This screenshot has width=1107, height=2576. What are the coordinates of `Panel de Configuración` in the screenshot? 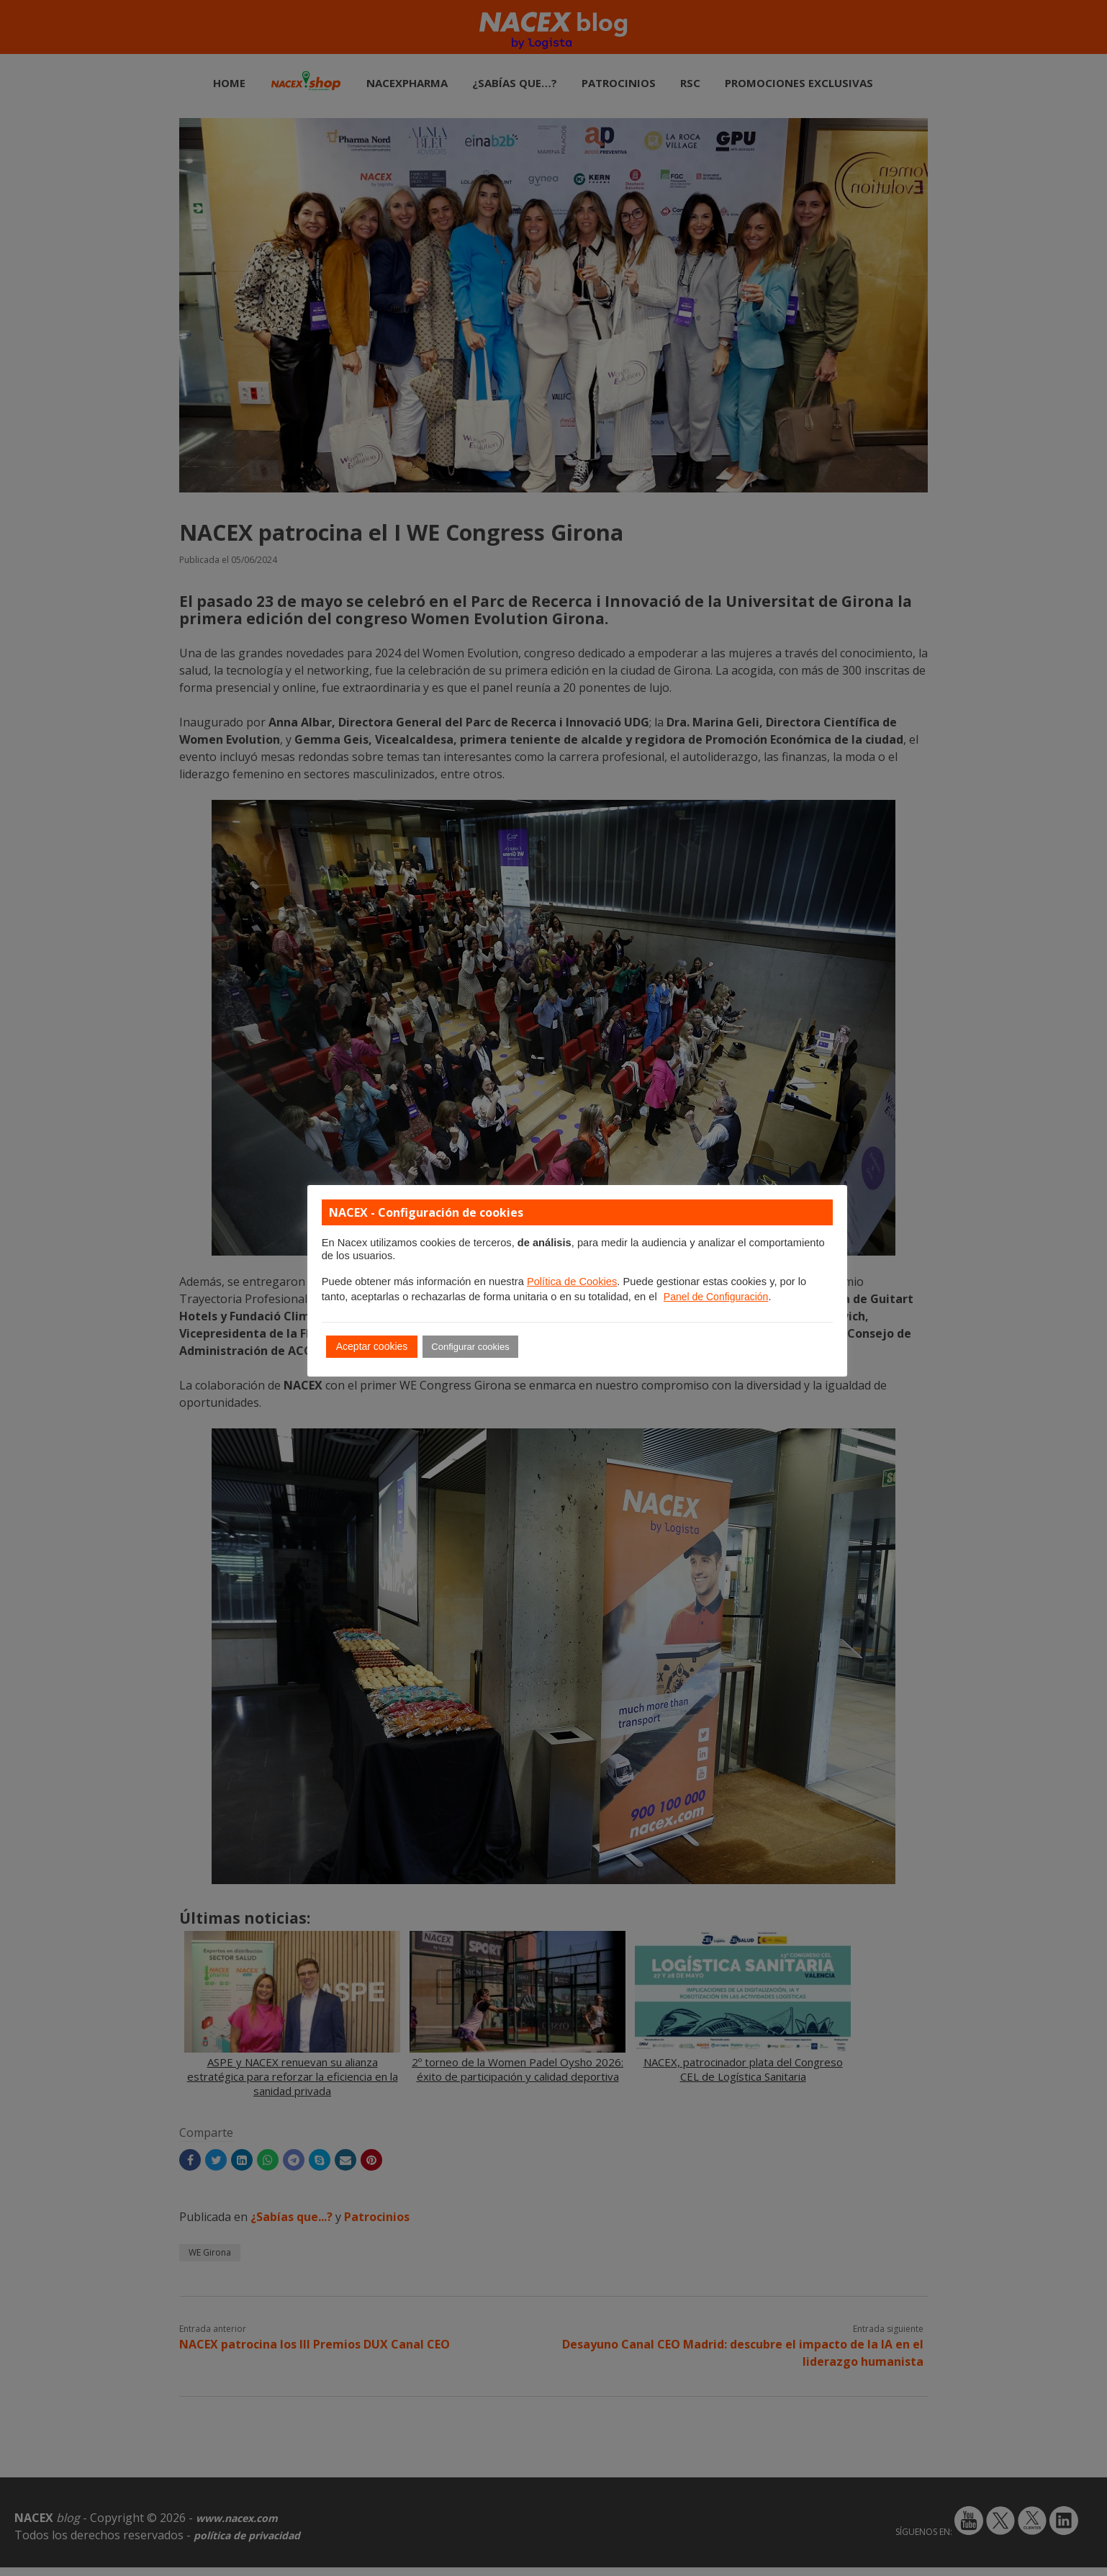 It's located at (716, 1297).